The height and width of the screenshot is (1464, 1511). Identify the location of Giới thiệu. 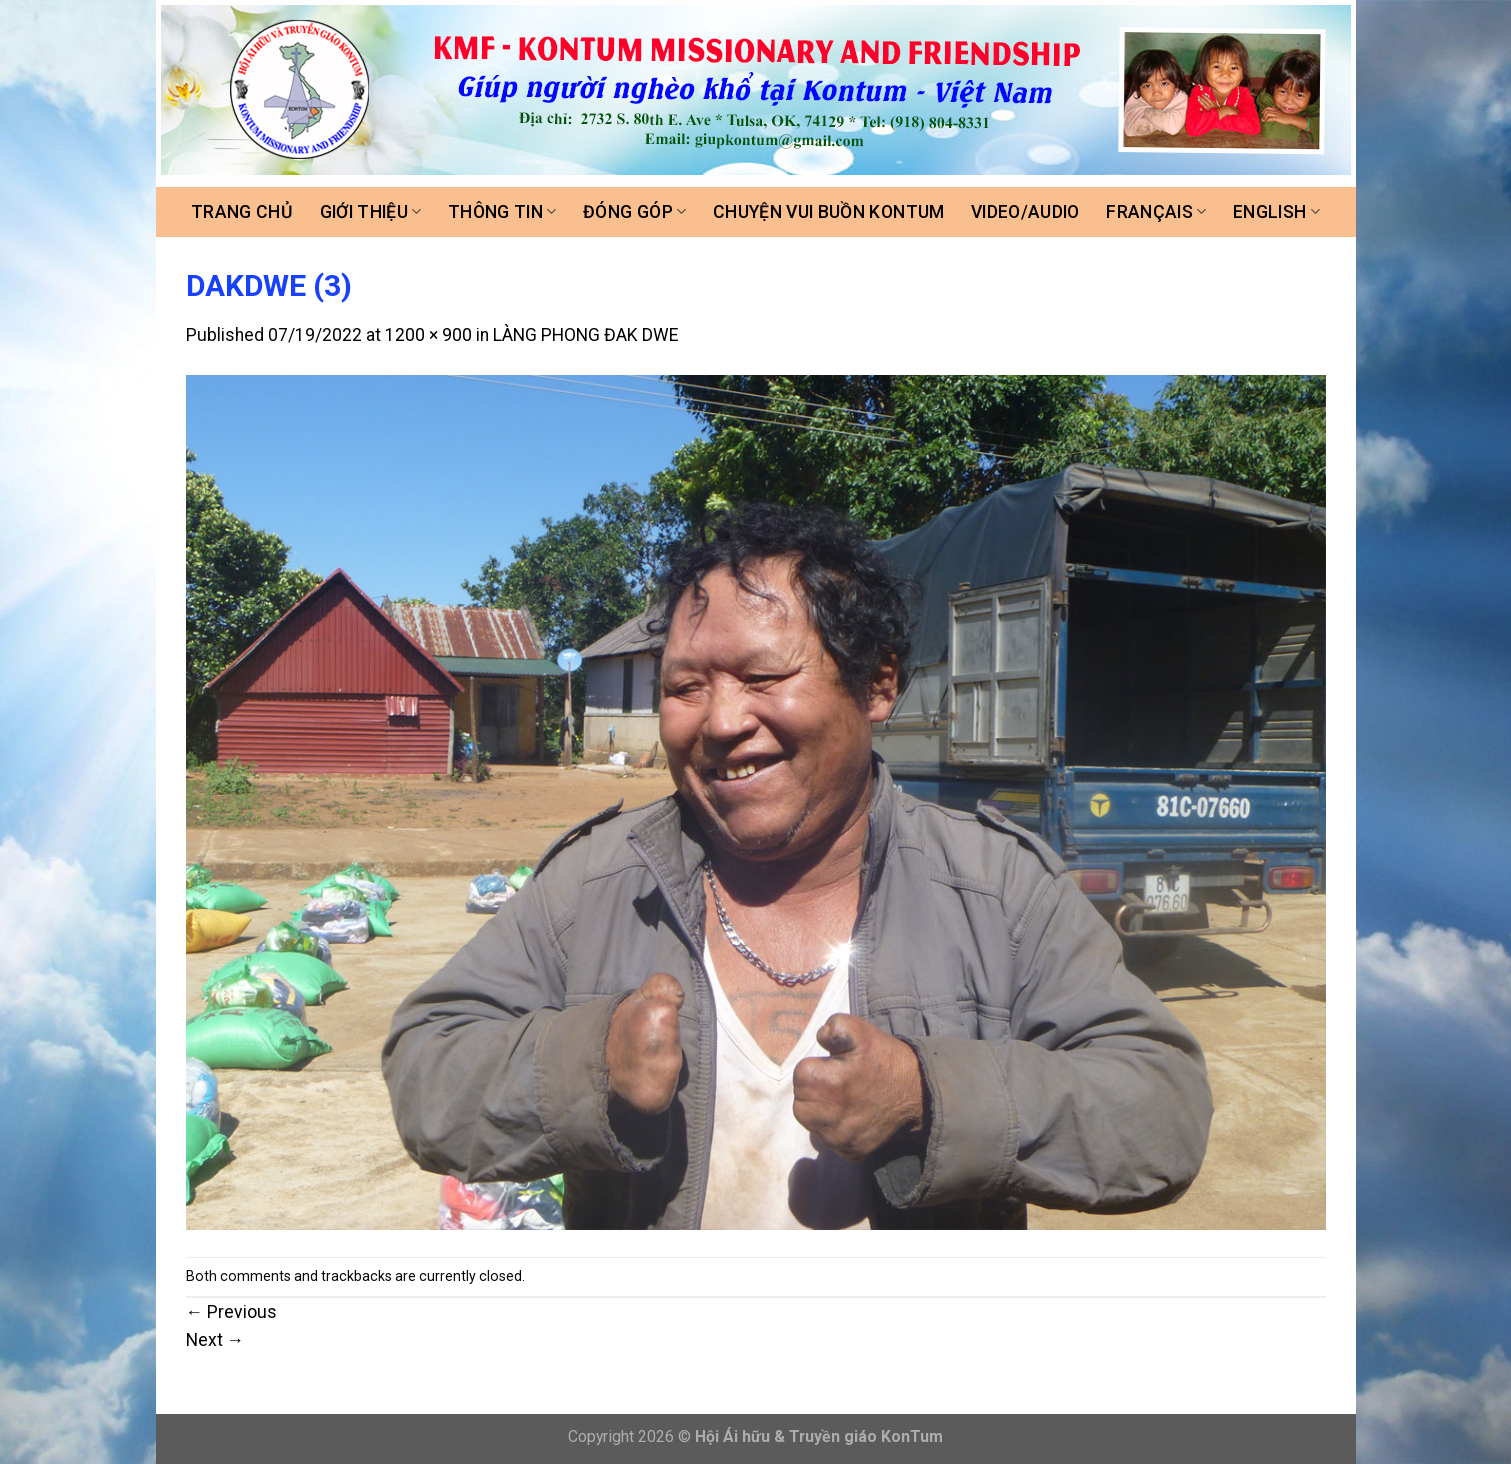
(371, 212).